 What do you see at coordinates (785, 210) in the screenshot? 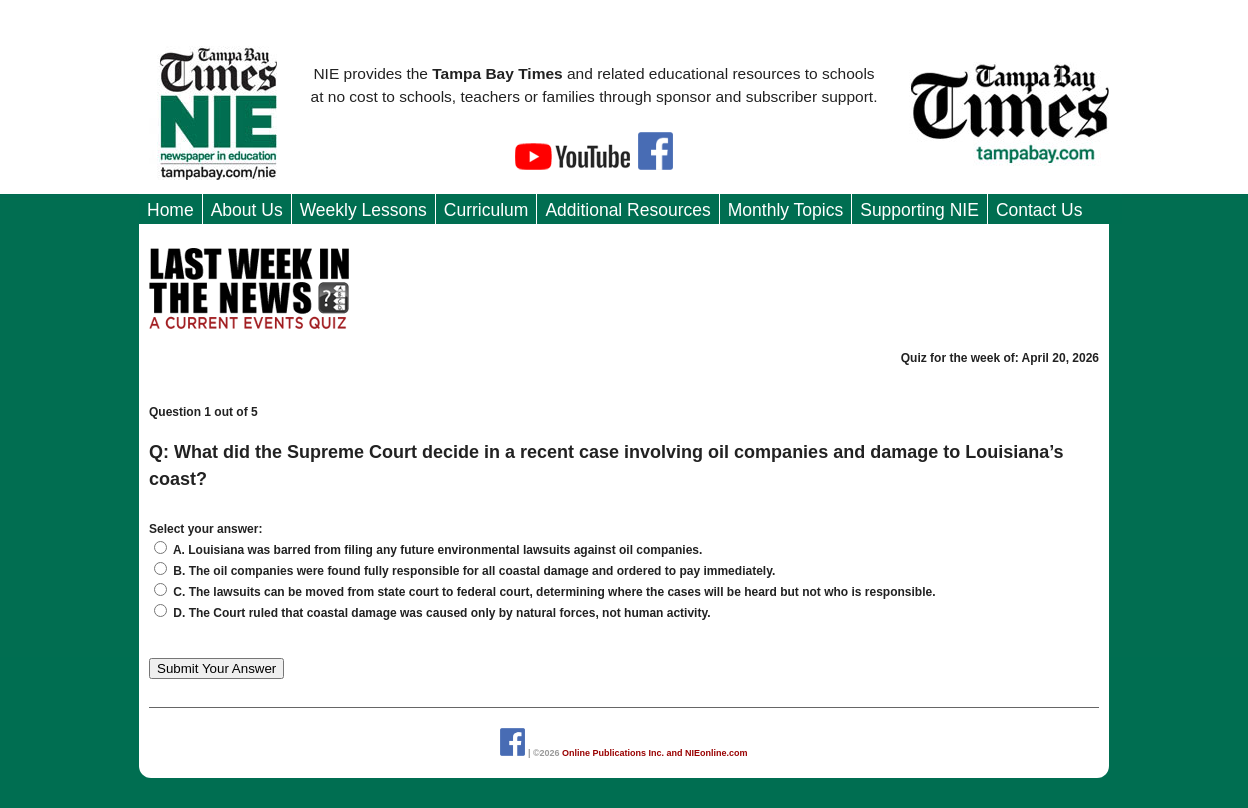
I see `Monthly Topics` at bounding box center [785, 210].